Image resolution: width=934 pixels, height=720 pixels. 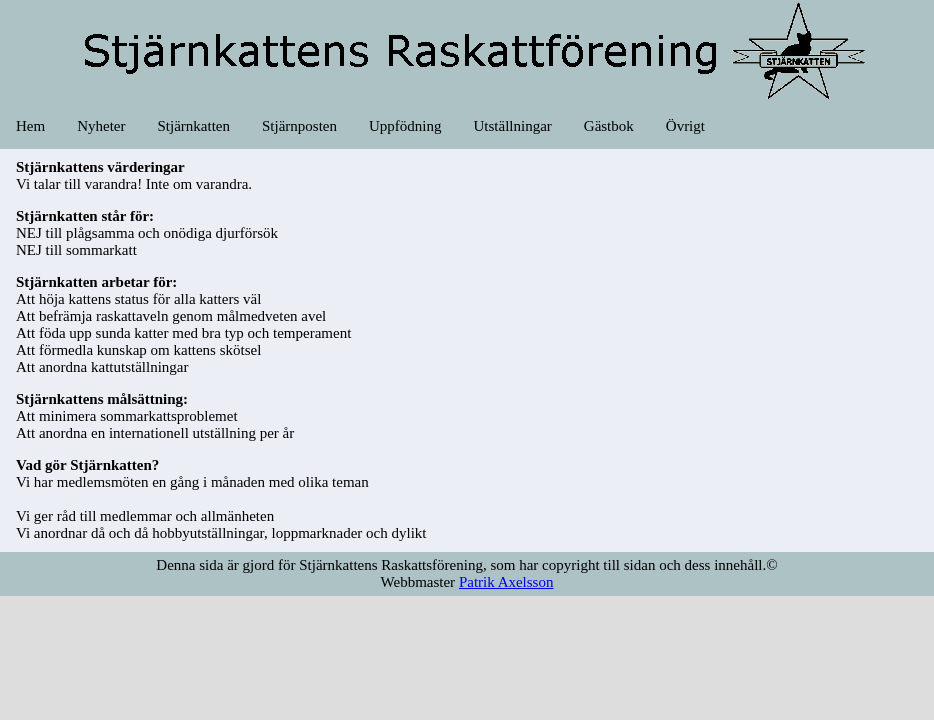 I want to click on Hem, so click(x=30, y=126).